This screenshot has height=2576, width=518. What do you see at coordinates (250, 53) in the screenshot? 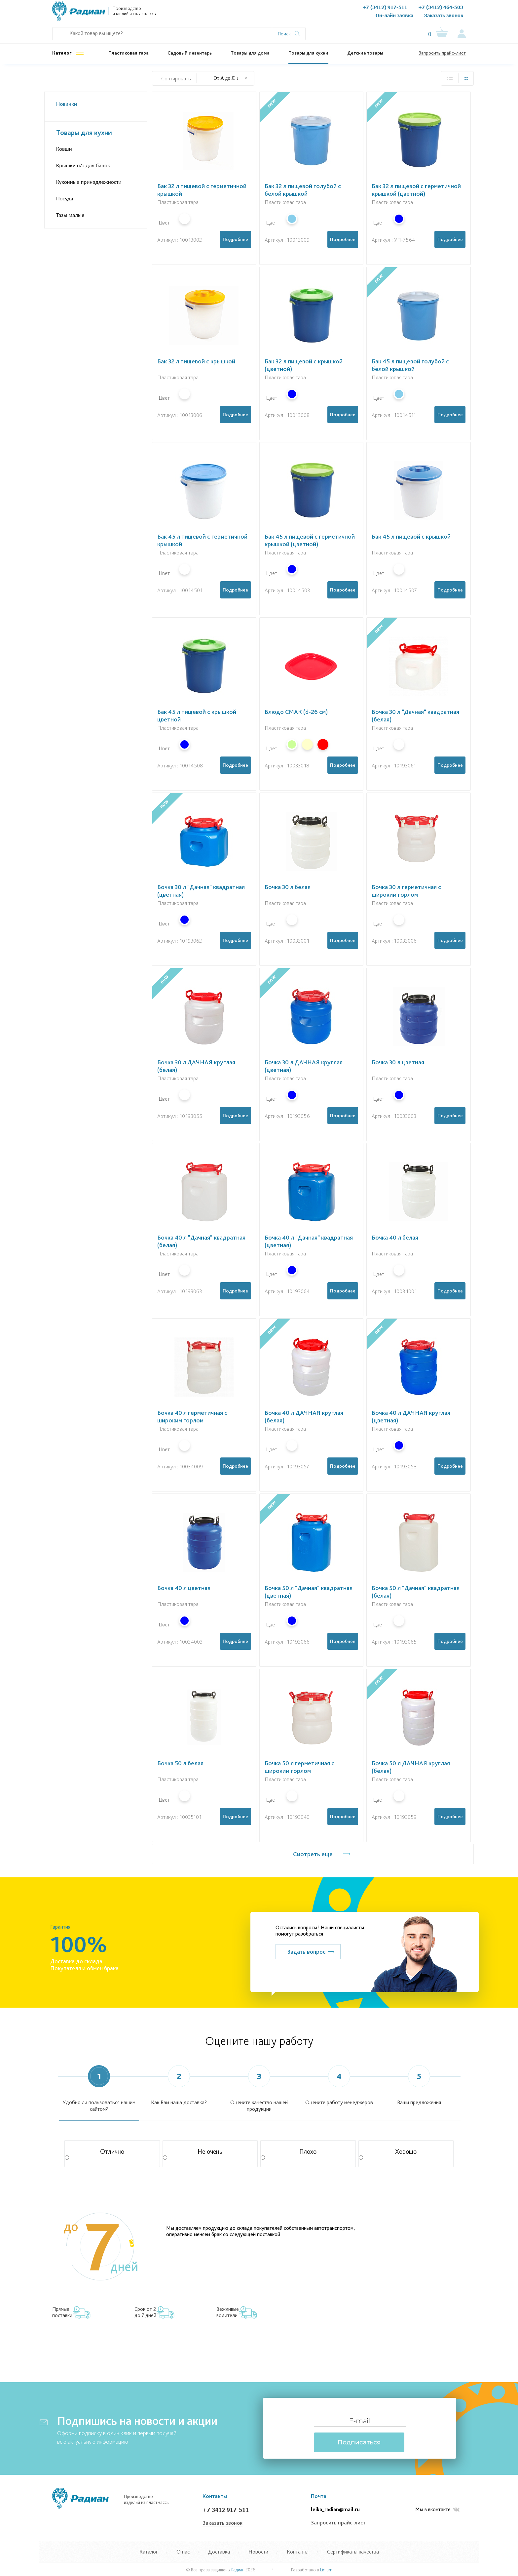
I see `Товары для дома` at bounding box center [250, 53].